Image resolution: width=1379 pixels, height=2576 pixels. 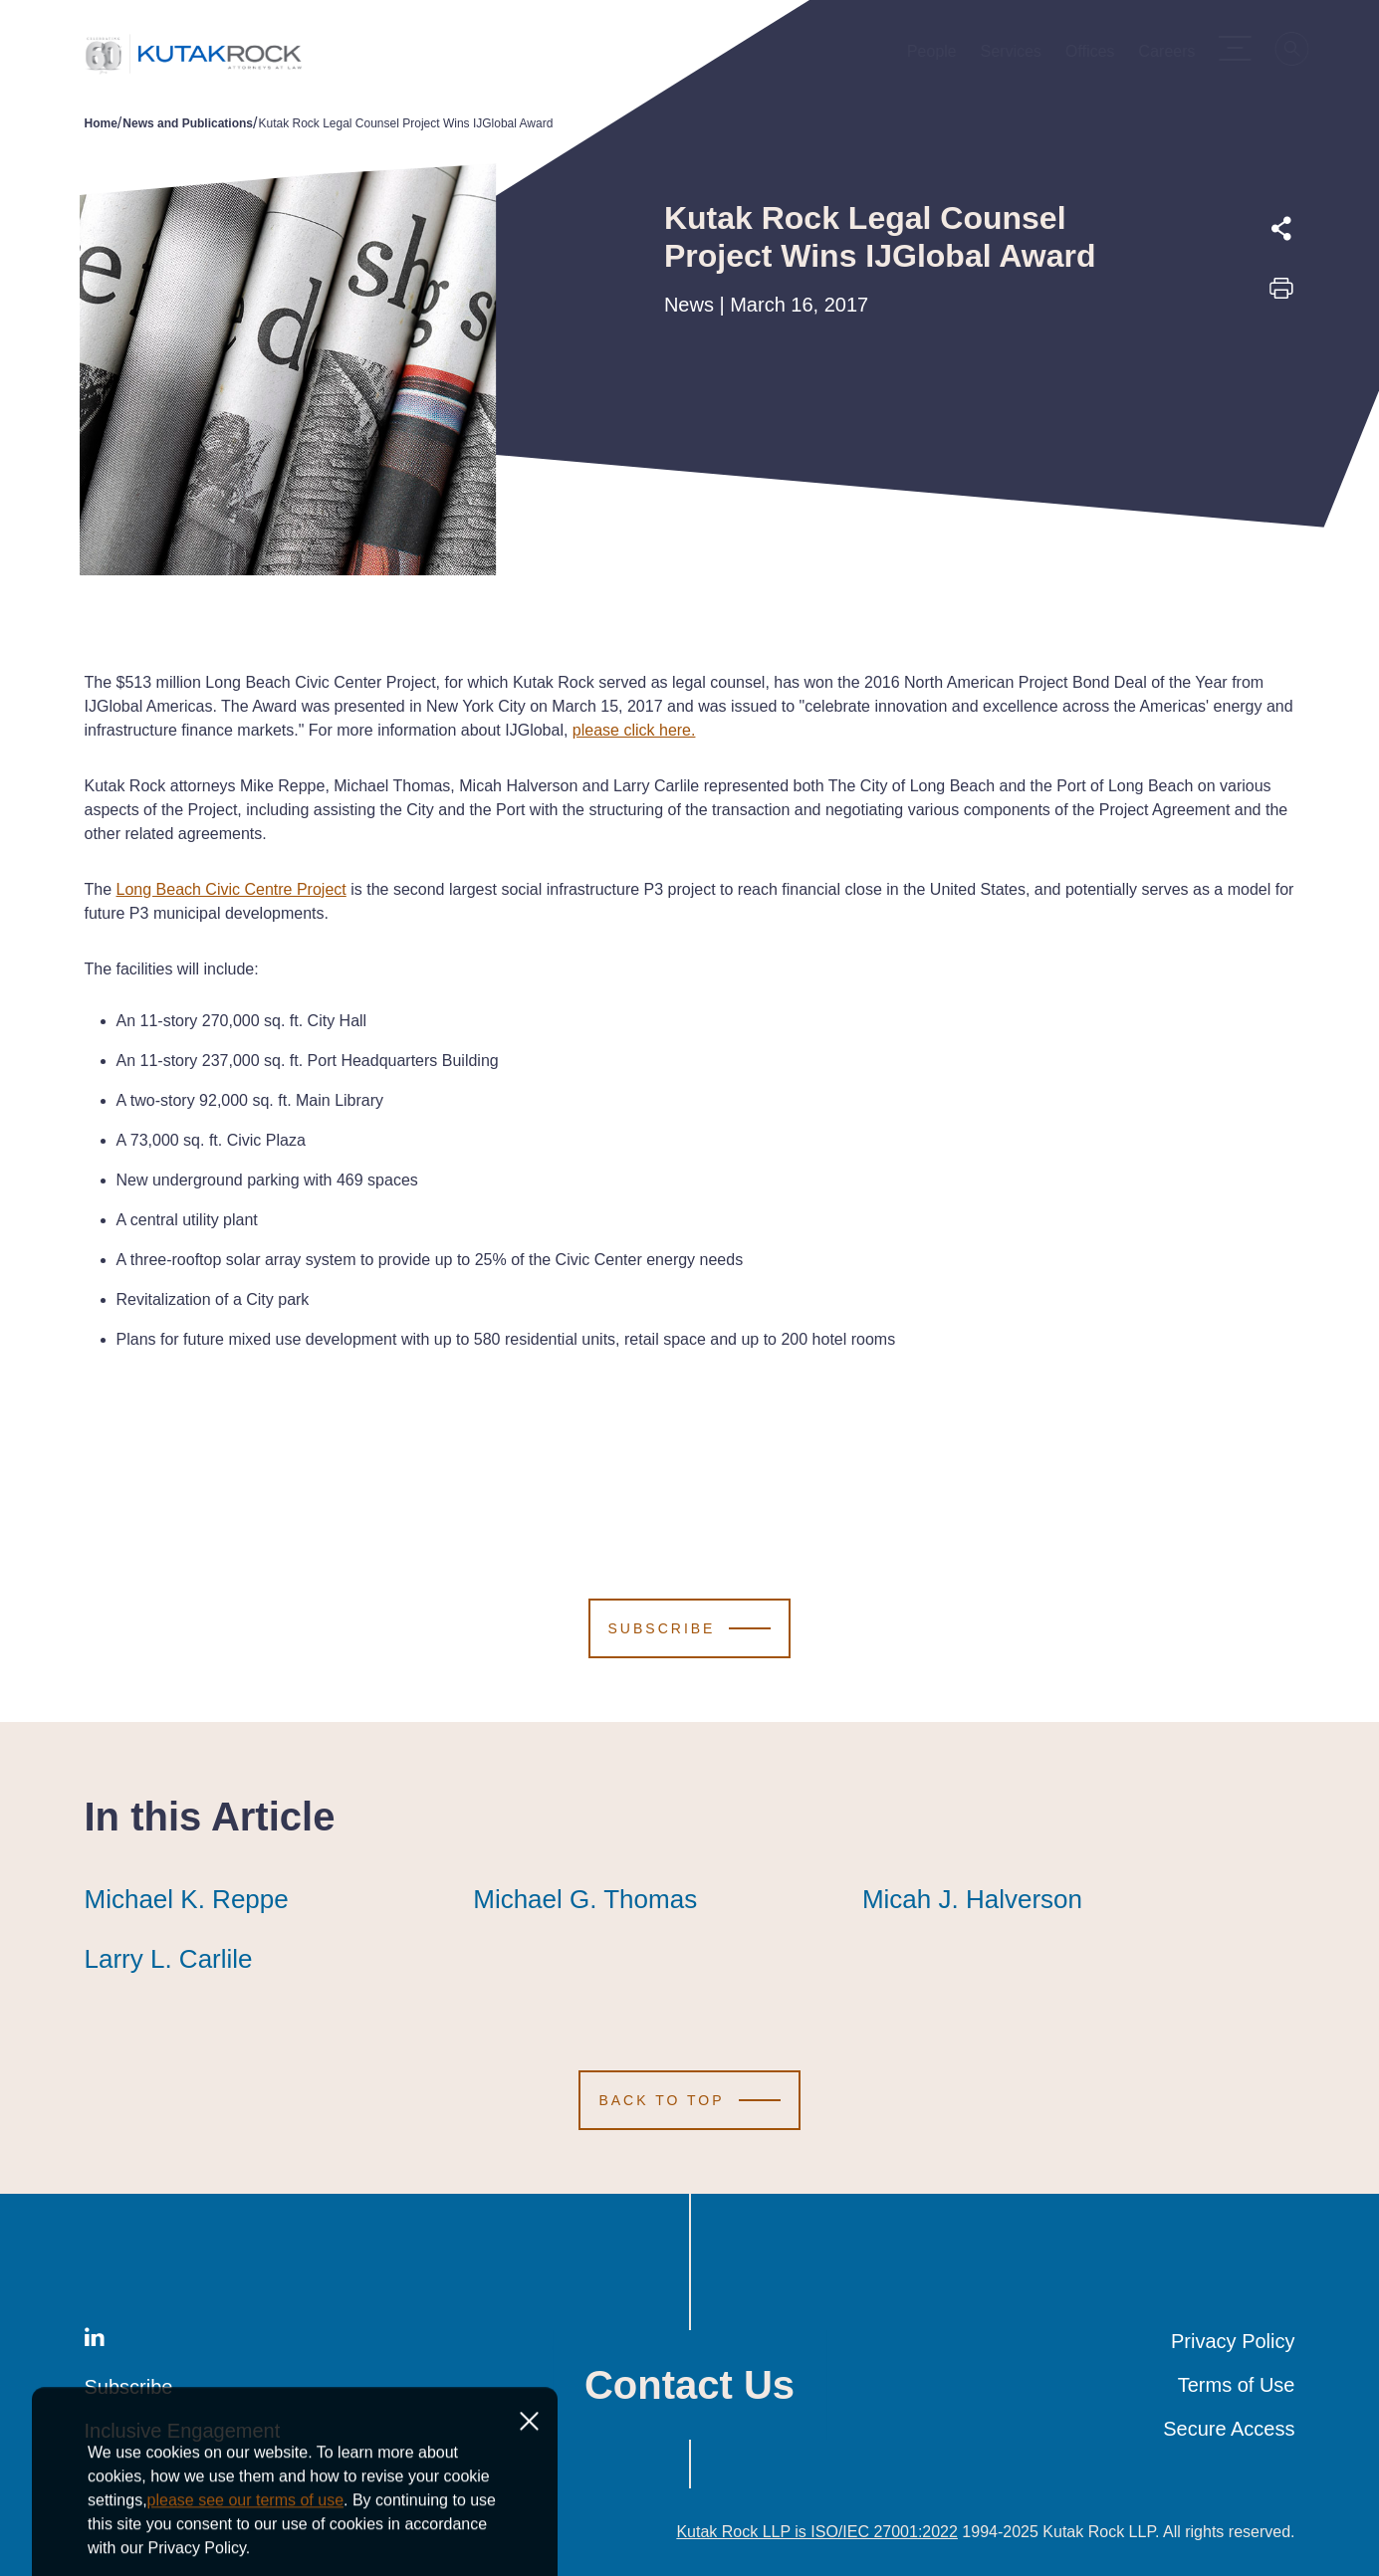 What do you see at coordinates (1228, 2429) in the screenshot?
I see `Secure Access` at bounding box center [1228, 2429].